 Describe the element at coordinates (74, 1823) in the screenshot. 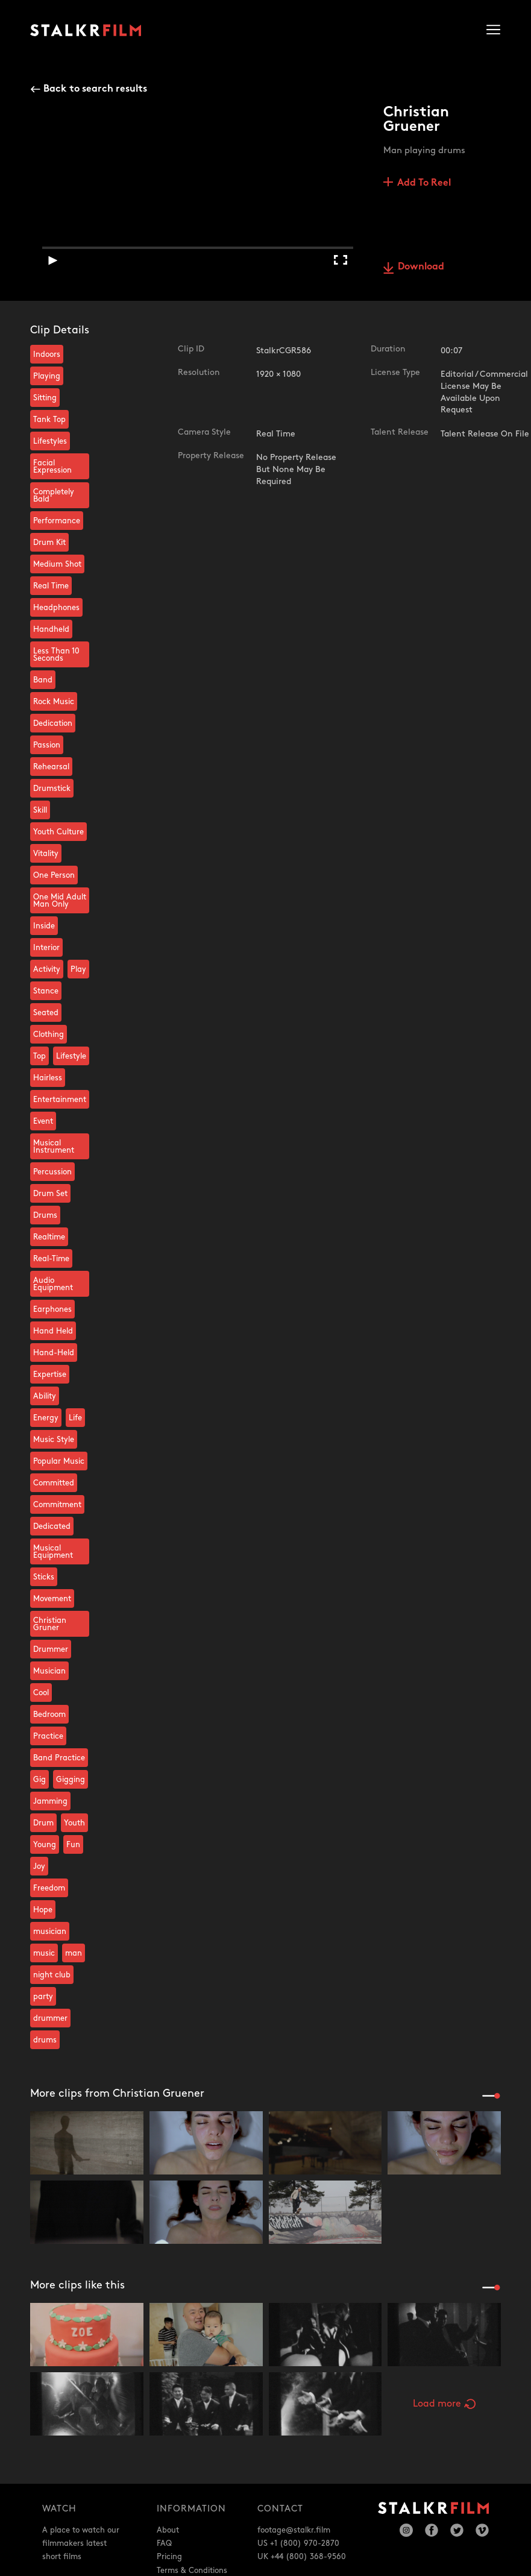

I see `Youth` at that location.